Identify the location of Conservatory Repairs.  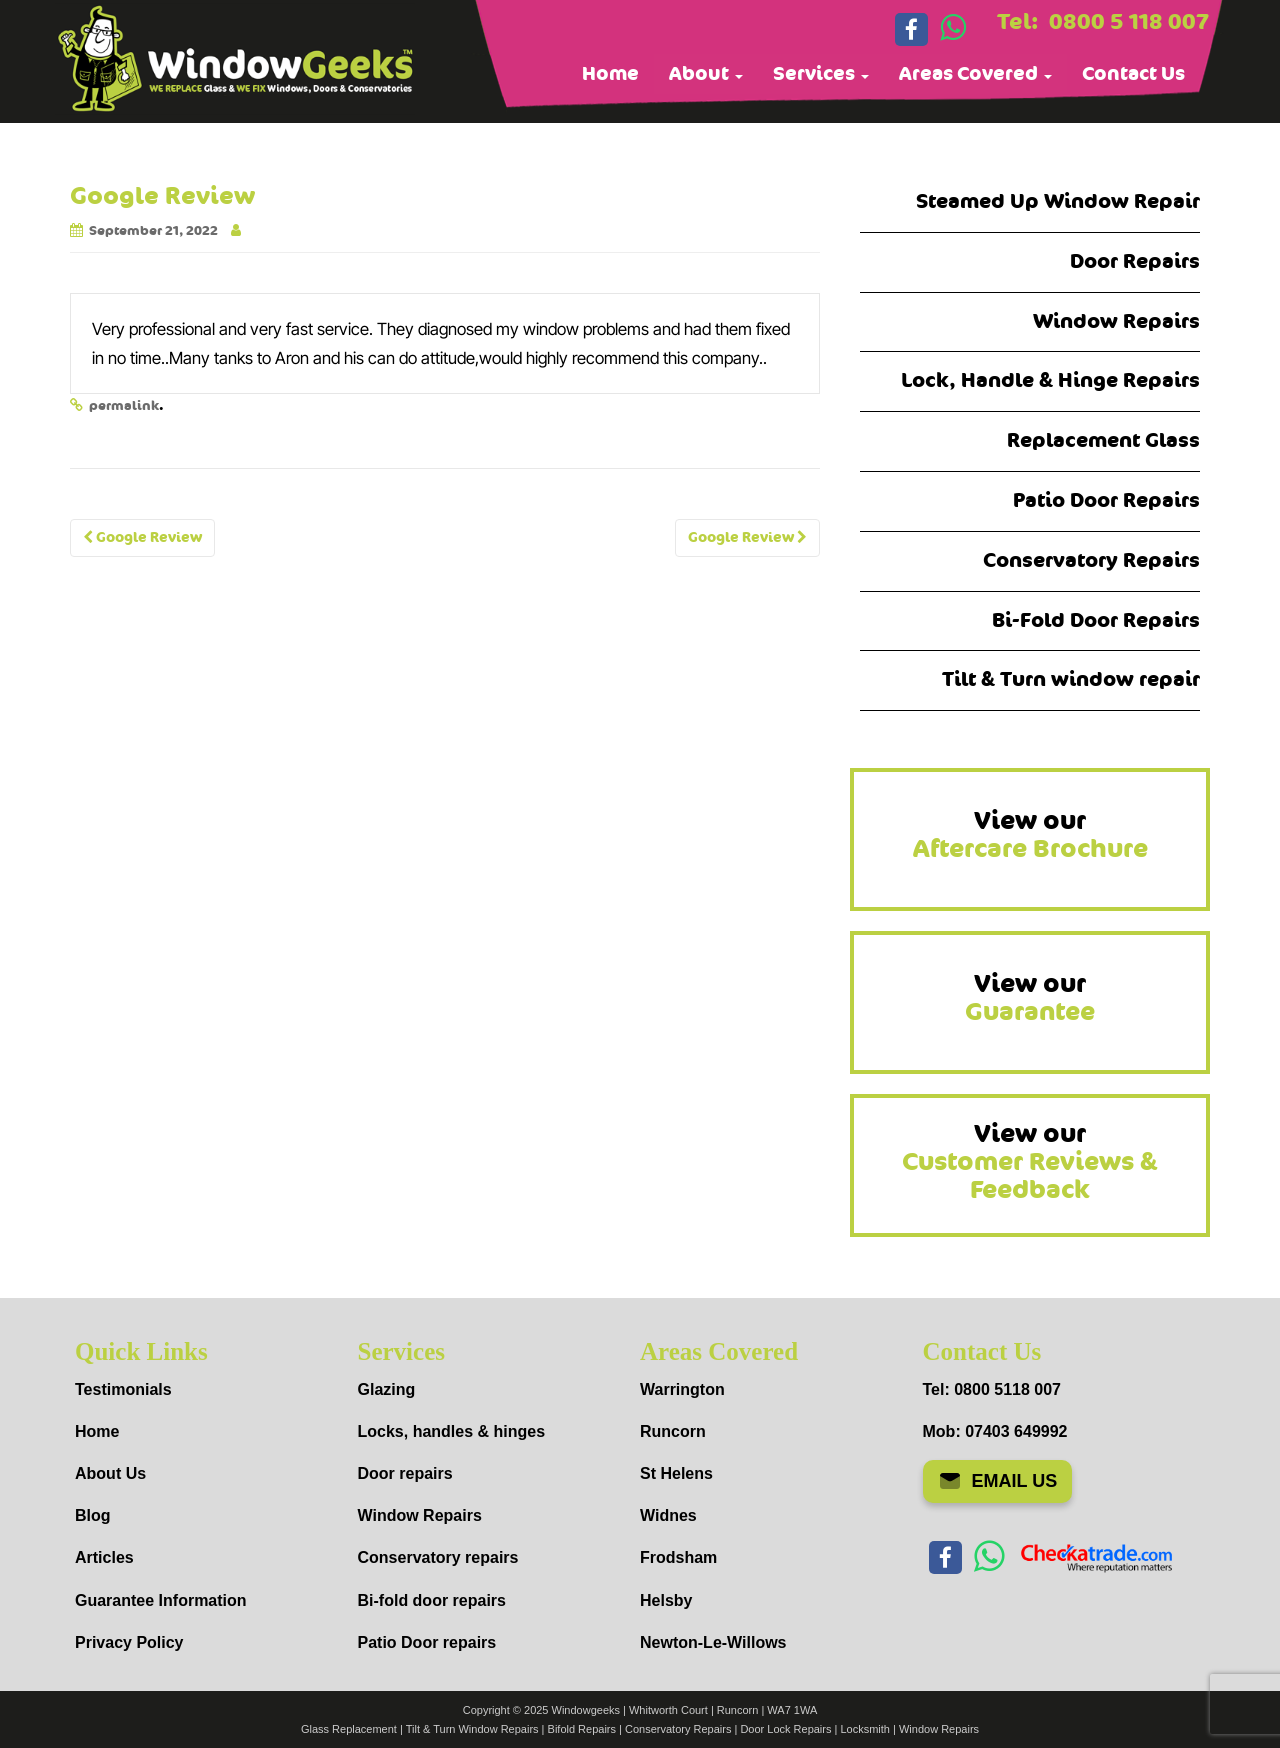
(1091, 560).